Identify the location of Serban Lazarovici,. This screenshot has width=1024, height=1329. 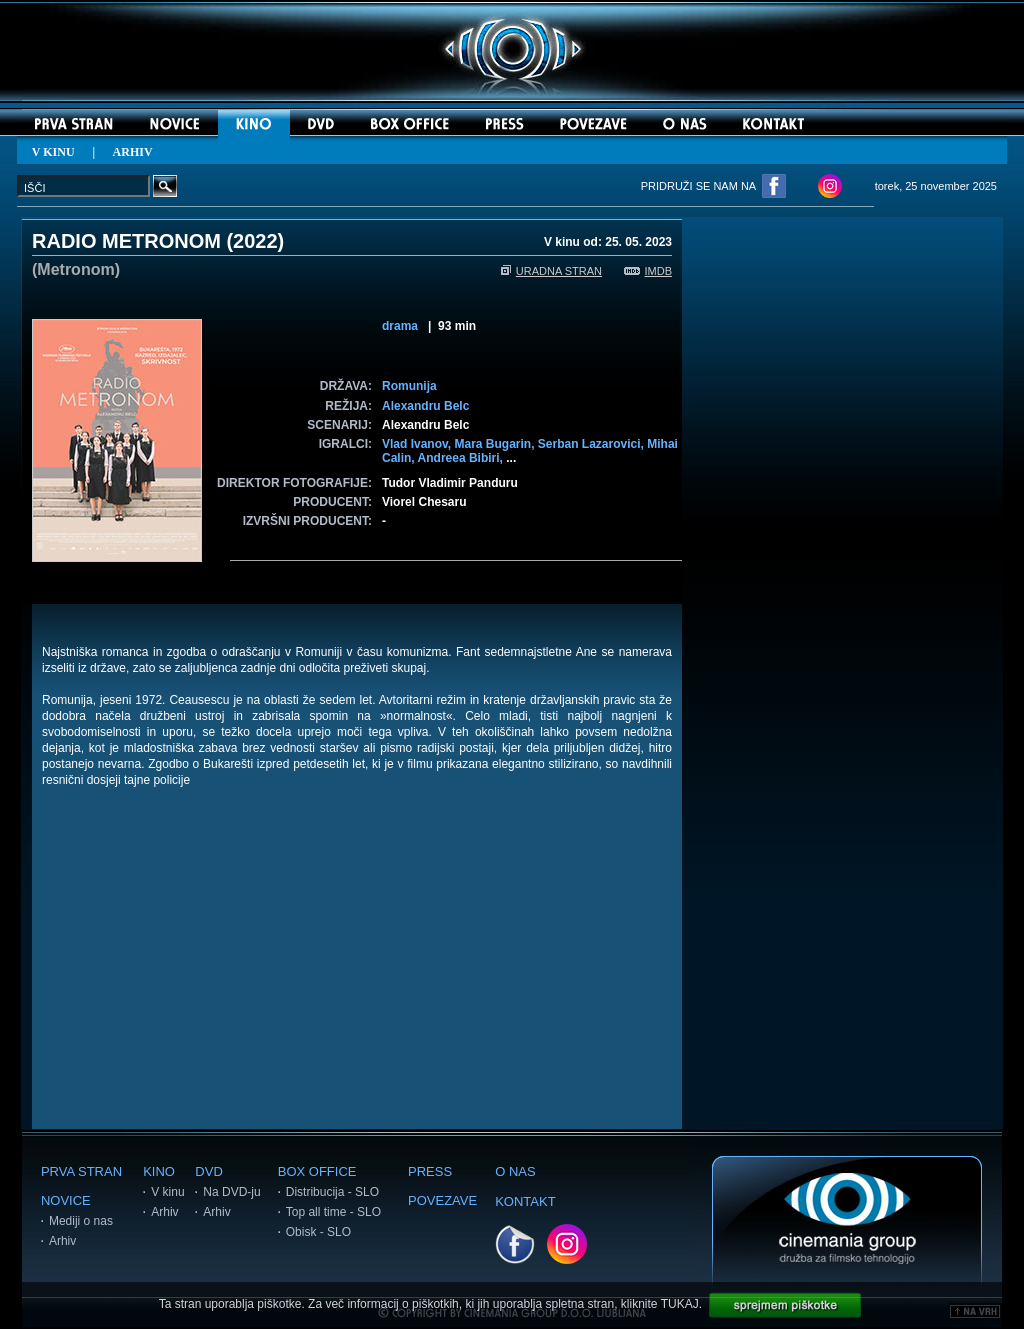
(592, 444).